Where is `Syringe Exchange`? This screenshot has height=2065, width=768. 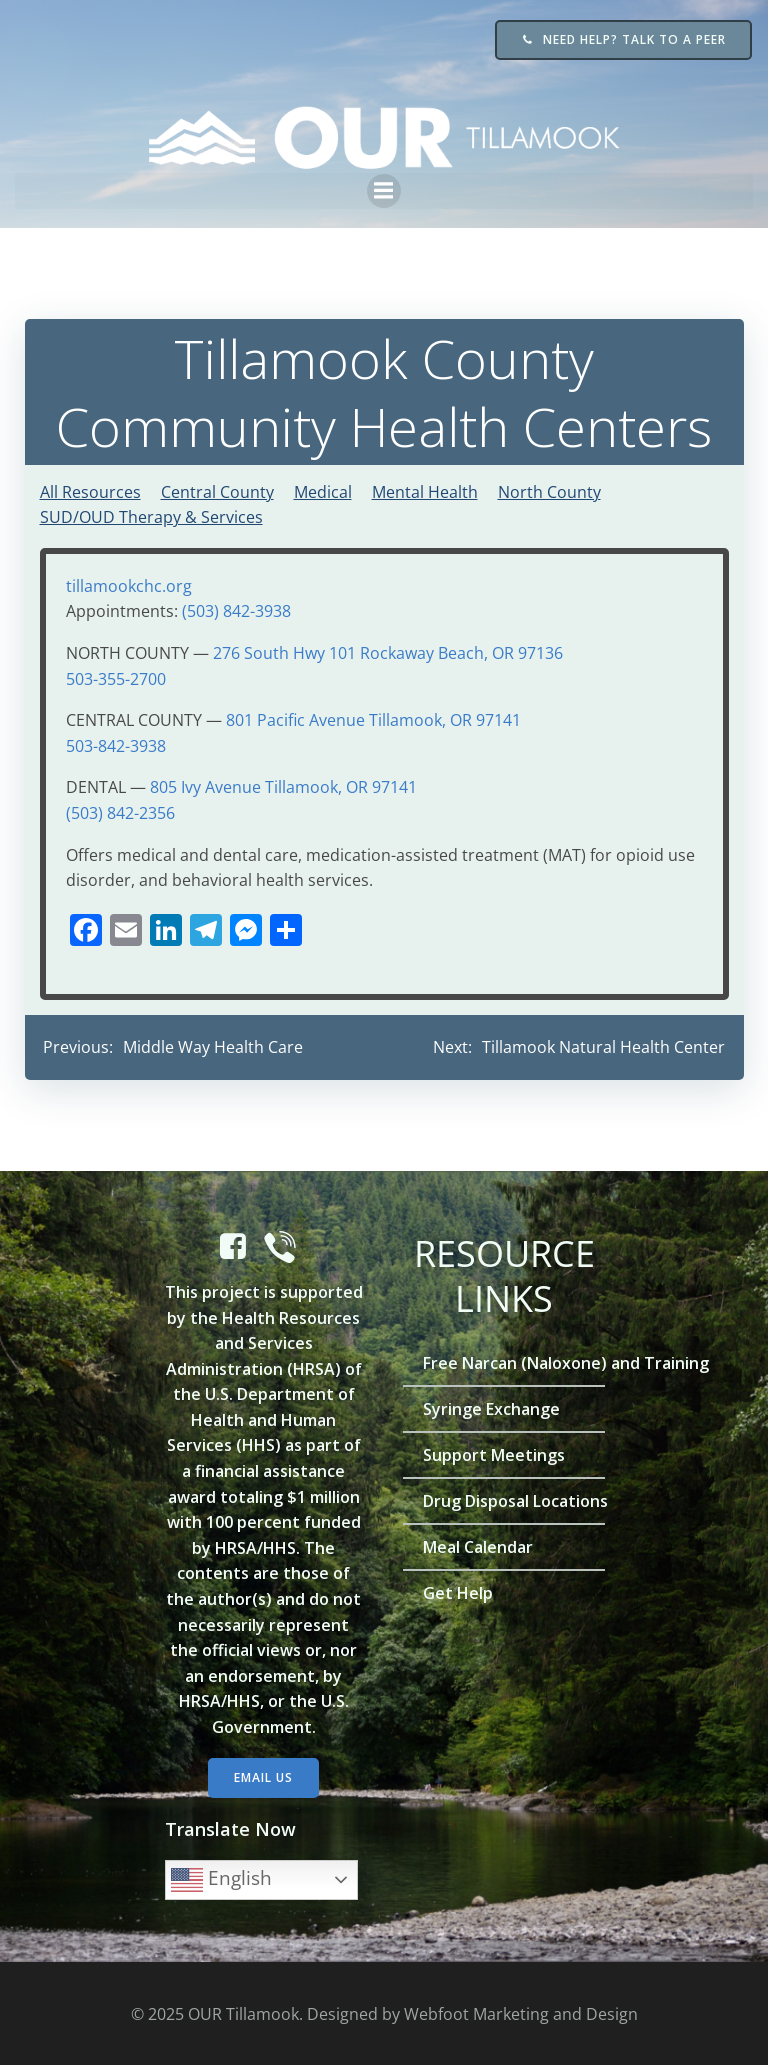
Syringe Exchange is located at coordinates (492, 1406).